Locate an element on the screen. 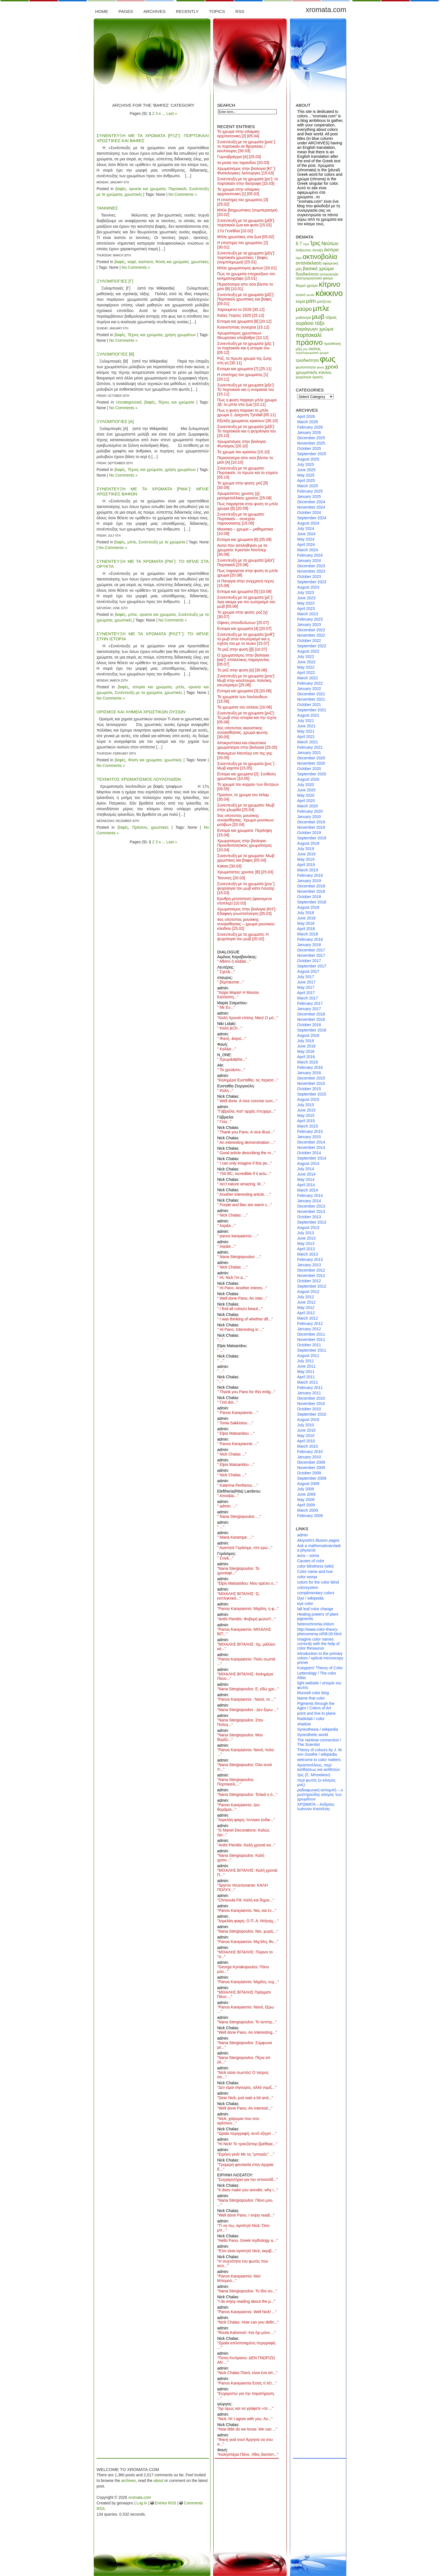 The height and width of the screenshot is (2576, 440). ραδιοφωνική εκπομπή – ο μυστηριώδης κόσμος των χρωμάτων is located at coordinates (320, 1794).